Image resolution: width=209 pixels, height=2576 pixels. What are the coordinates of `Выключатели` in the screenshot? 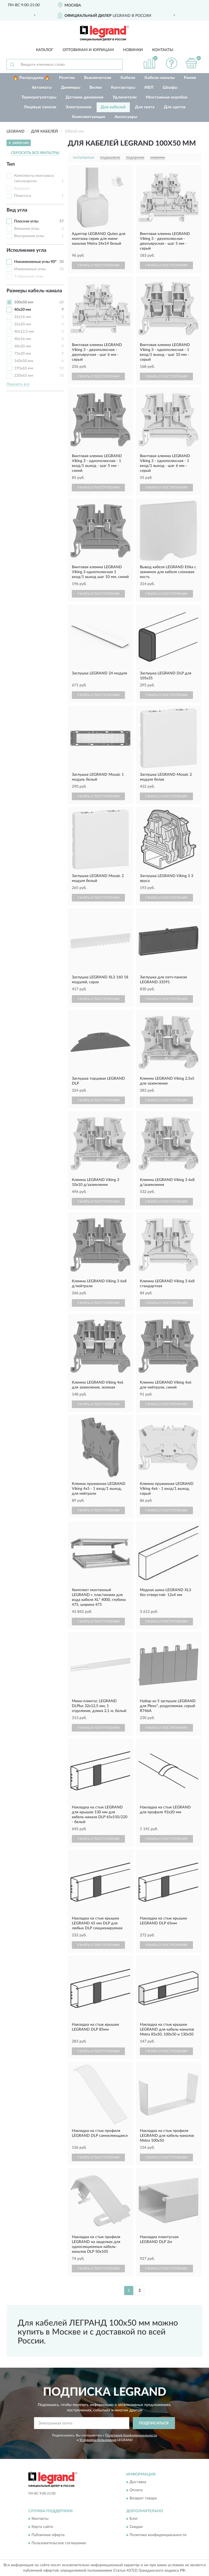 It's located at (97, 78).